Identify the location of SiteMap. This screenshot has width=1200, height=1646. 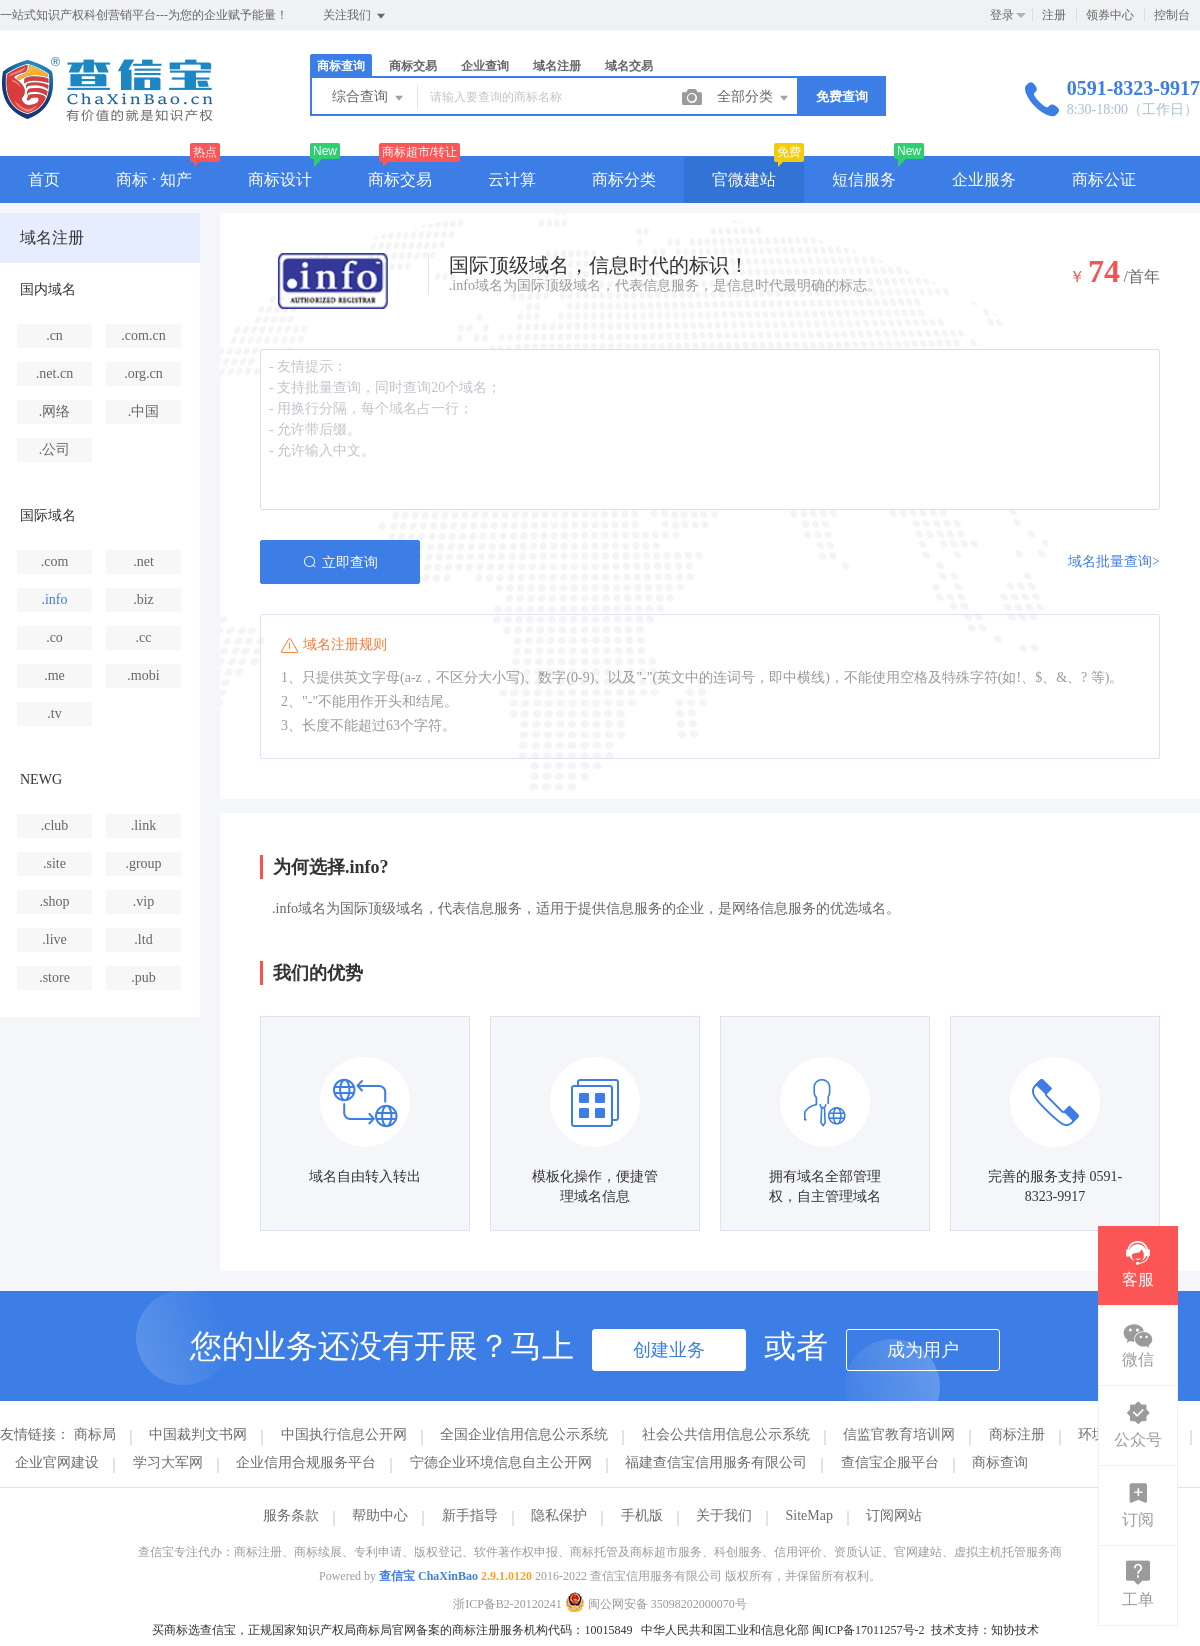
(809, 1515).